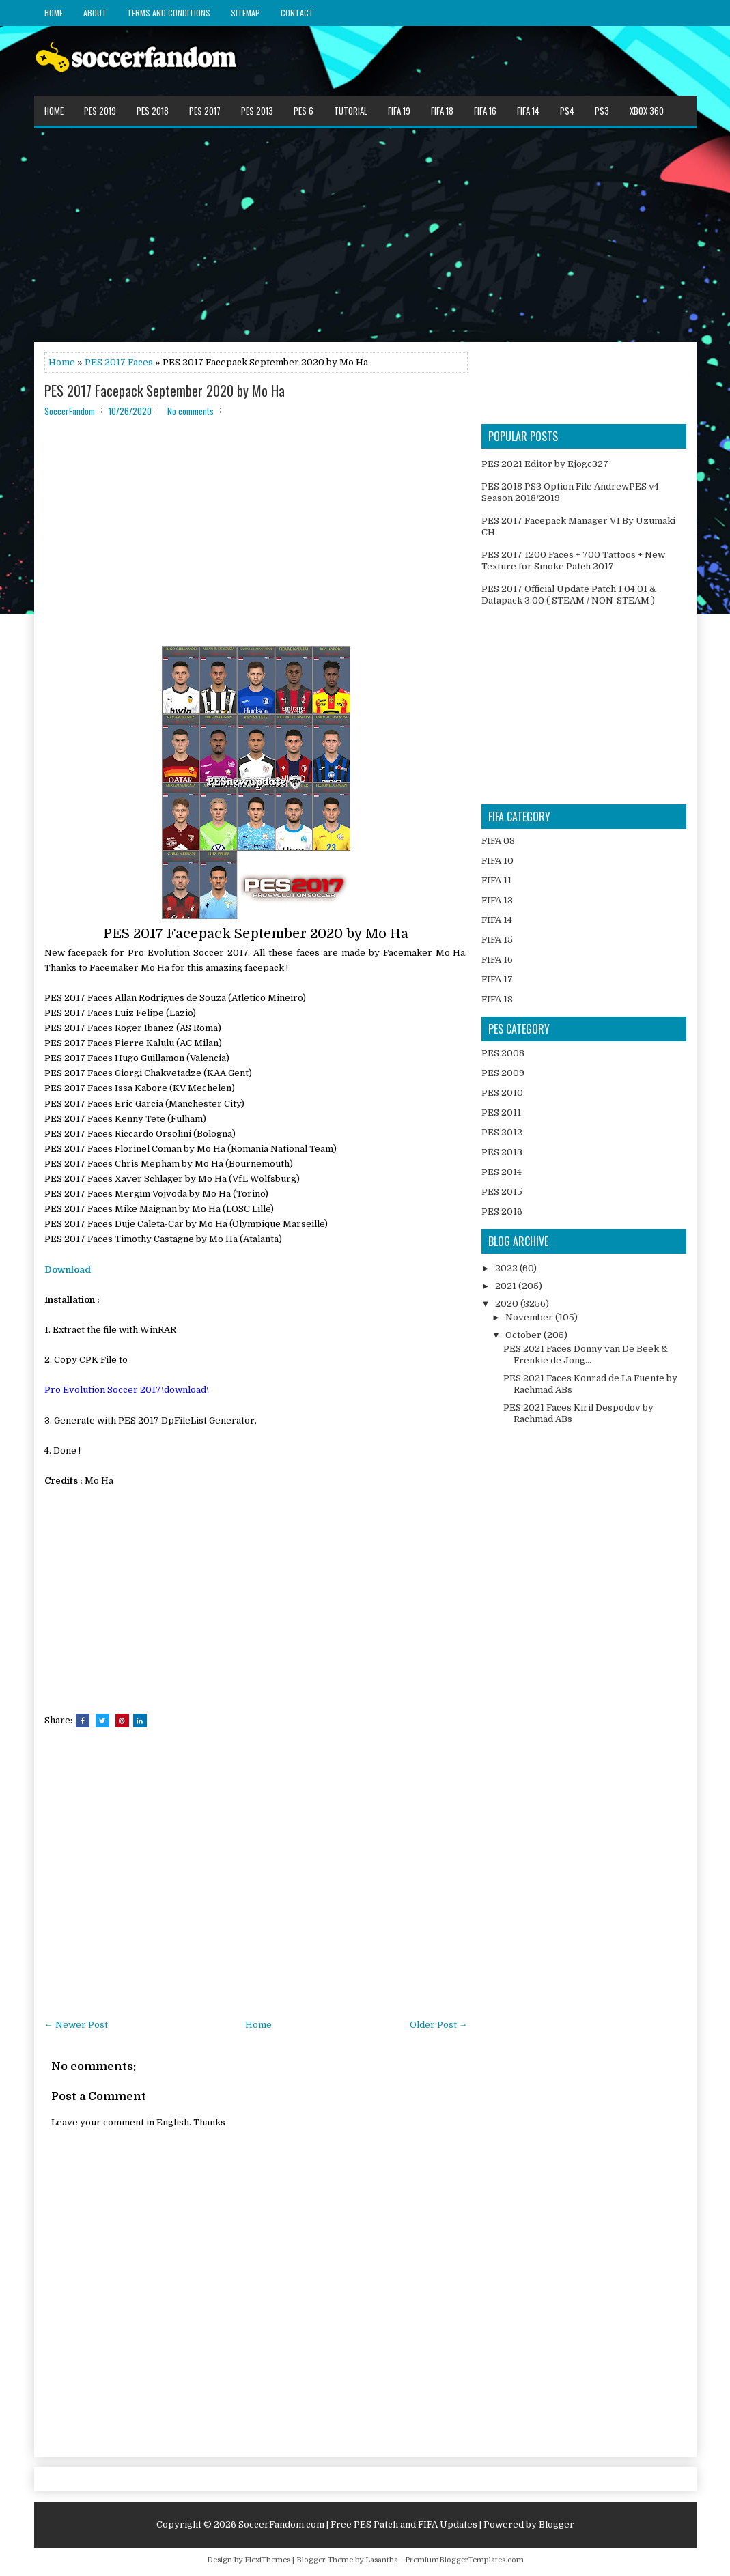  What do you see at coordinates (76, 2025) in the screenshot?
I see `← Newer Post` at bounding box center [76, 2025].